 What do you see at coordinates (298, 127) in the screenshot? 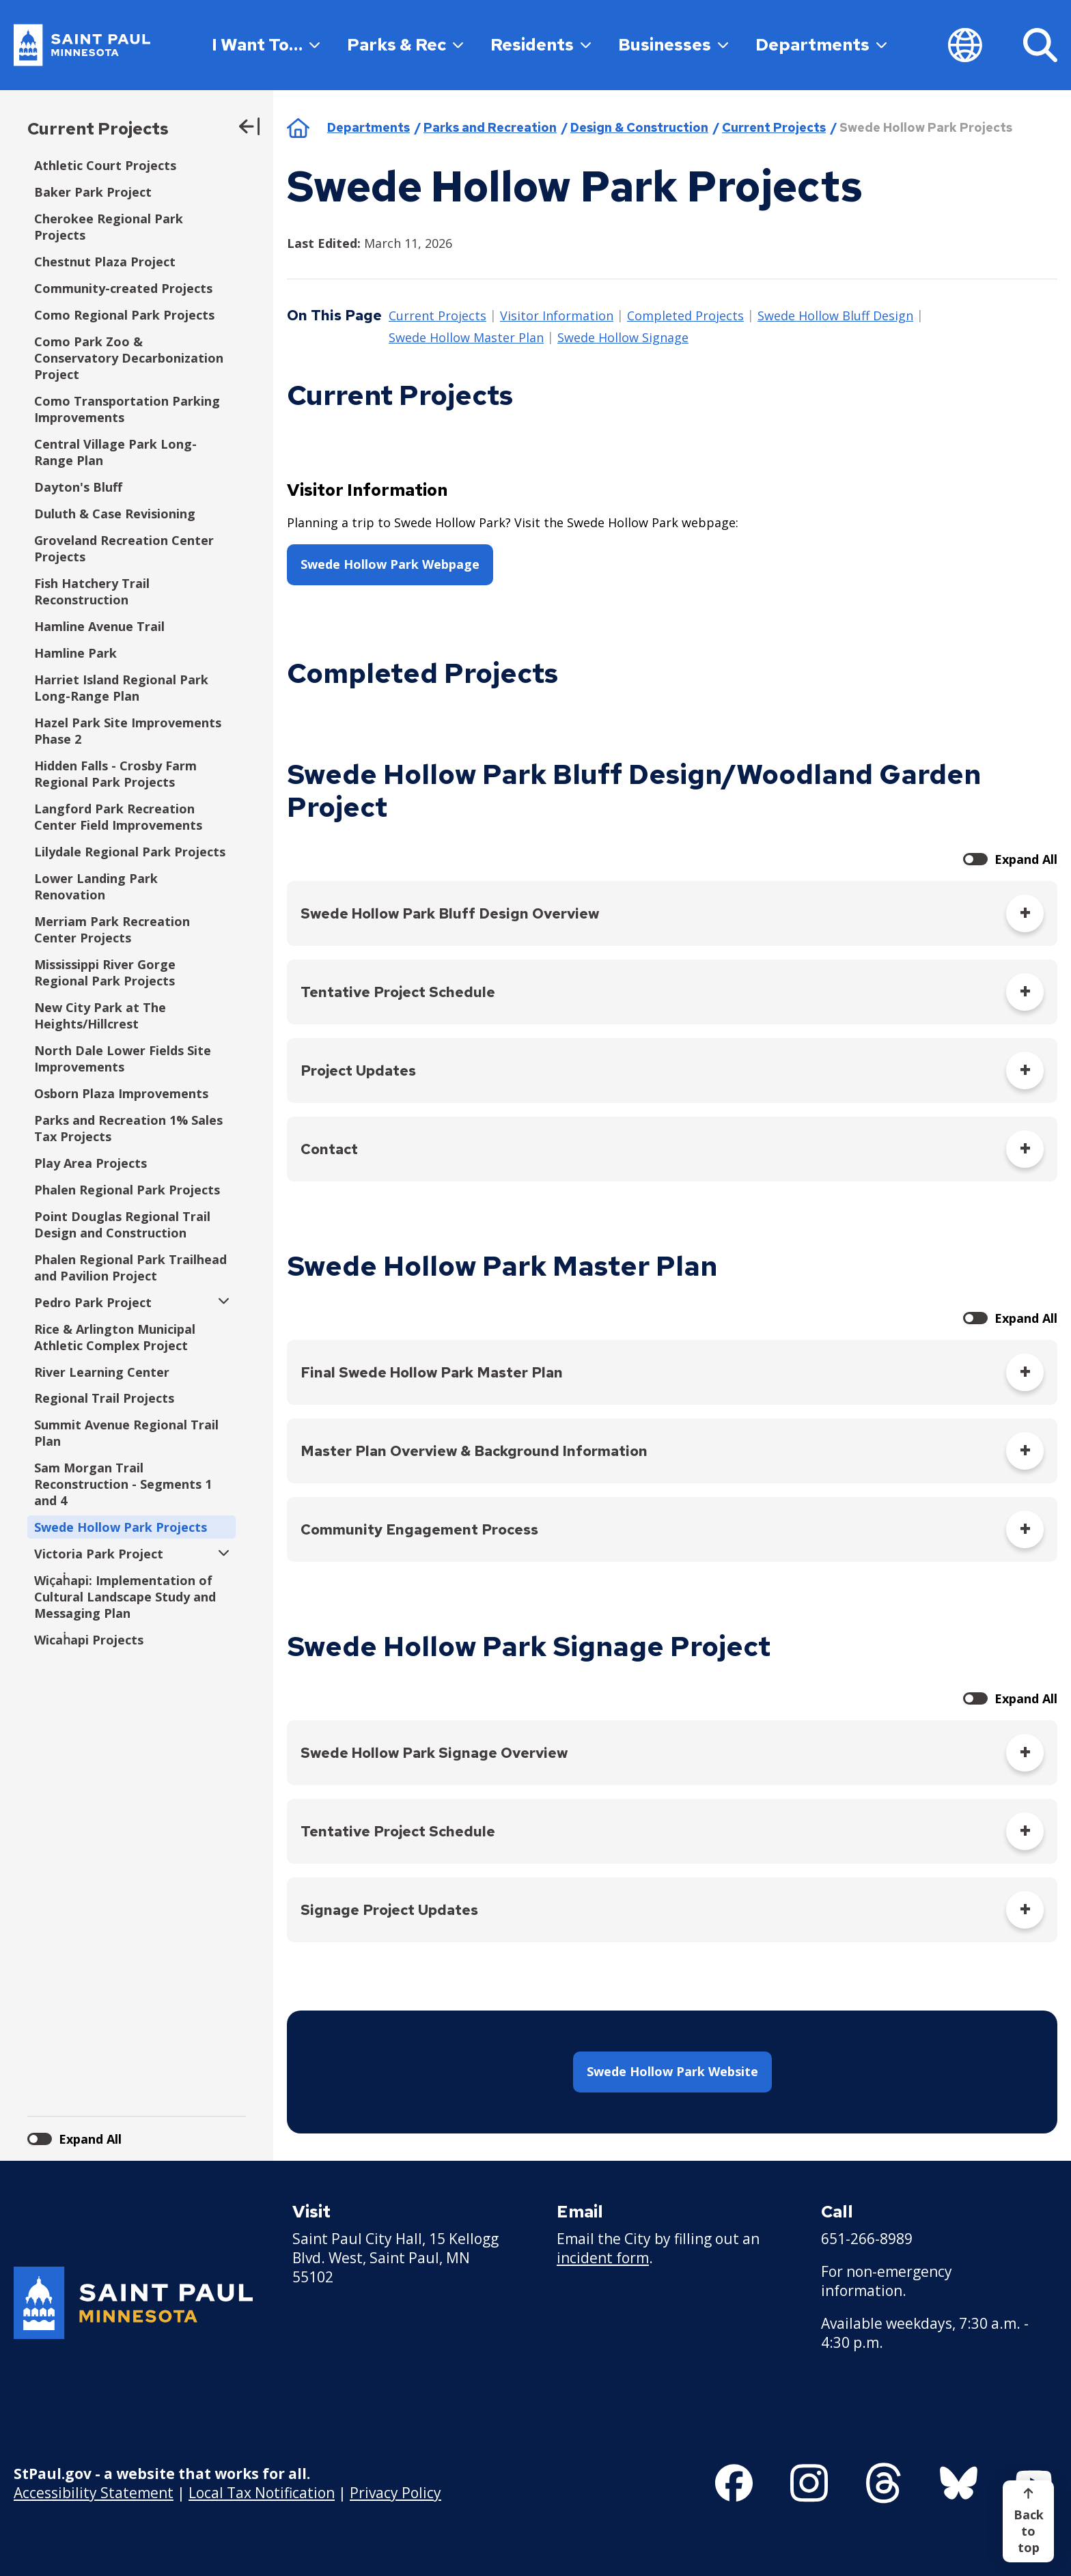
I see `Home` at bounding box center [298, 127].